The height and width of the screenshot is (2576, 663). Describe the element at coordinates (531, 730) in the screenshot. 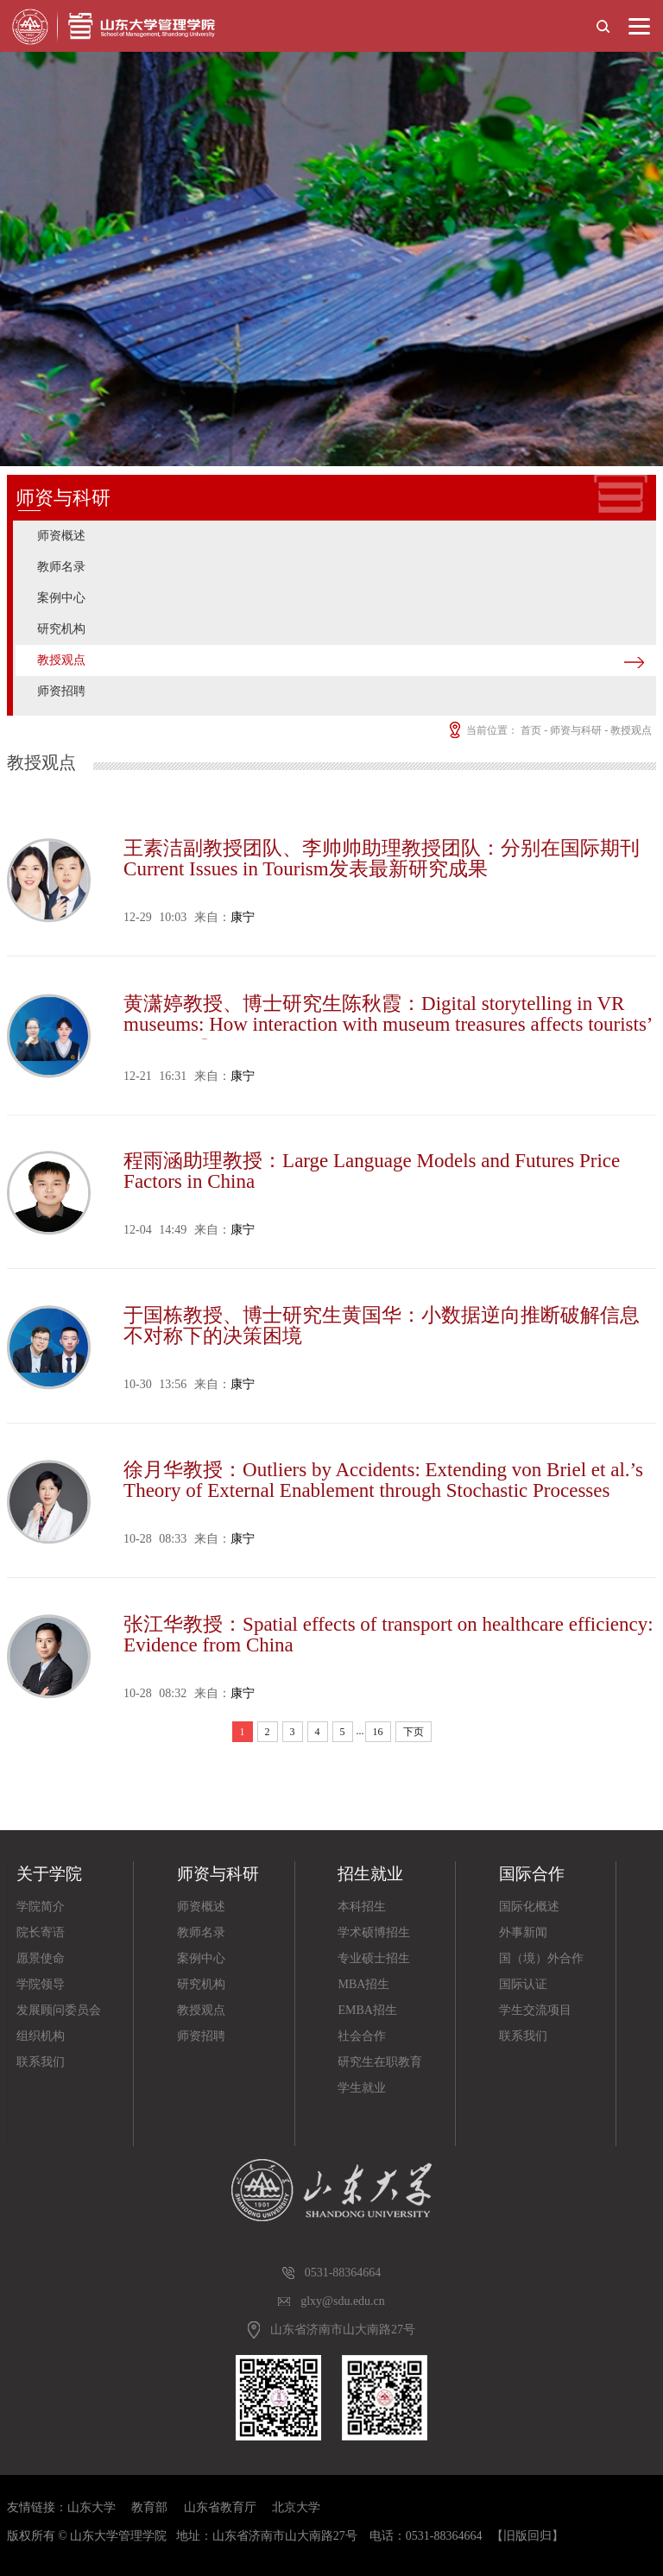

I see `首页` at that location.